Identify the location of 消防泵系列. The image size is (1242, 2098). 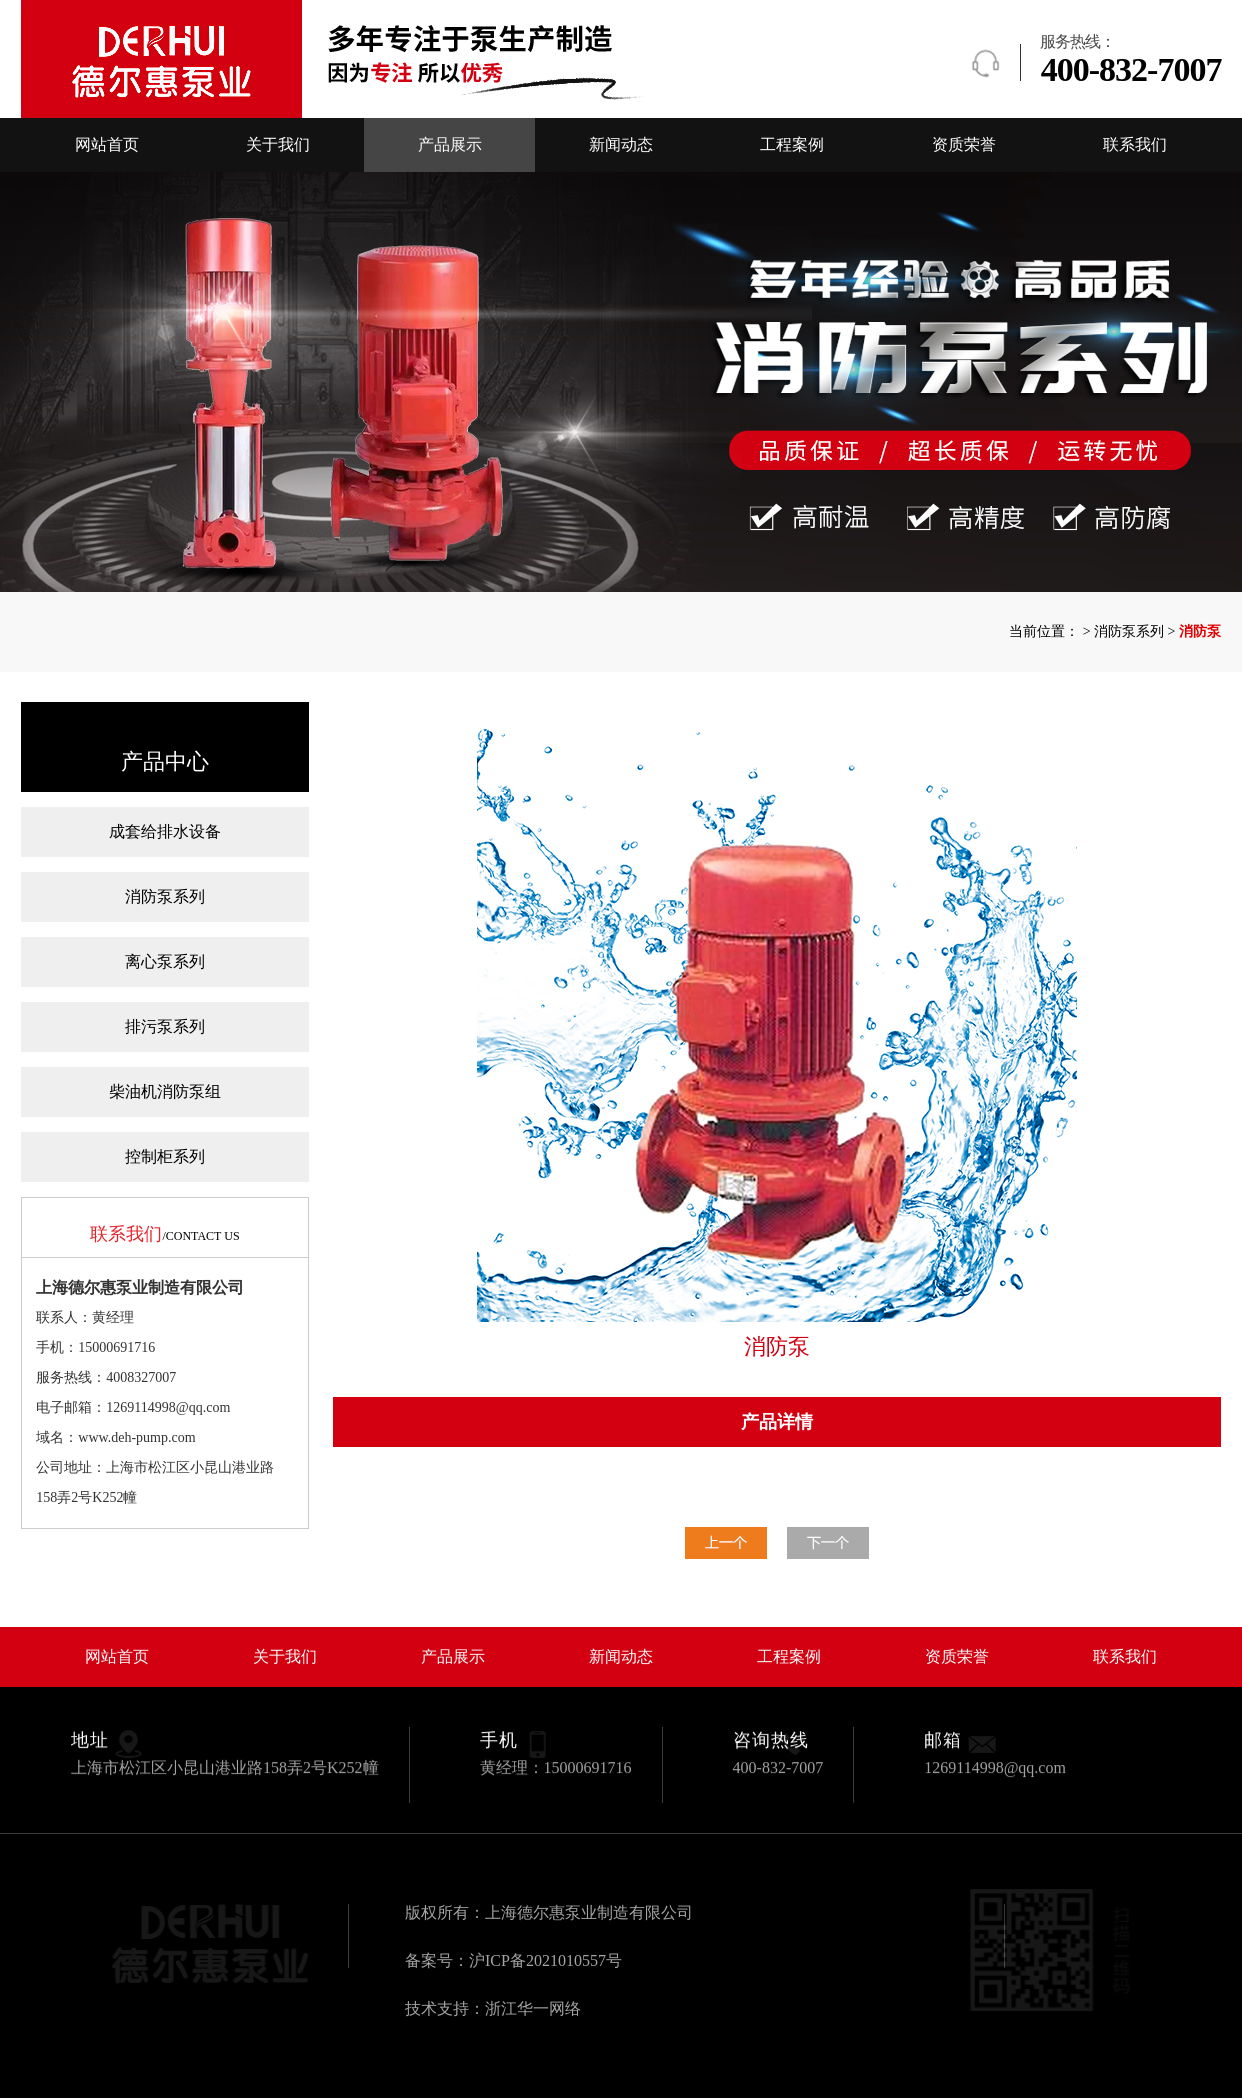
(165, 896).